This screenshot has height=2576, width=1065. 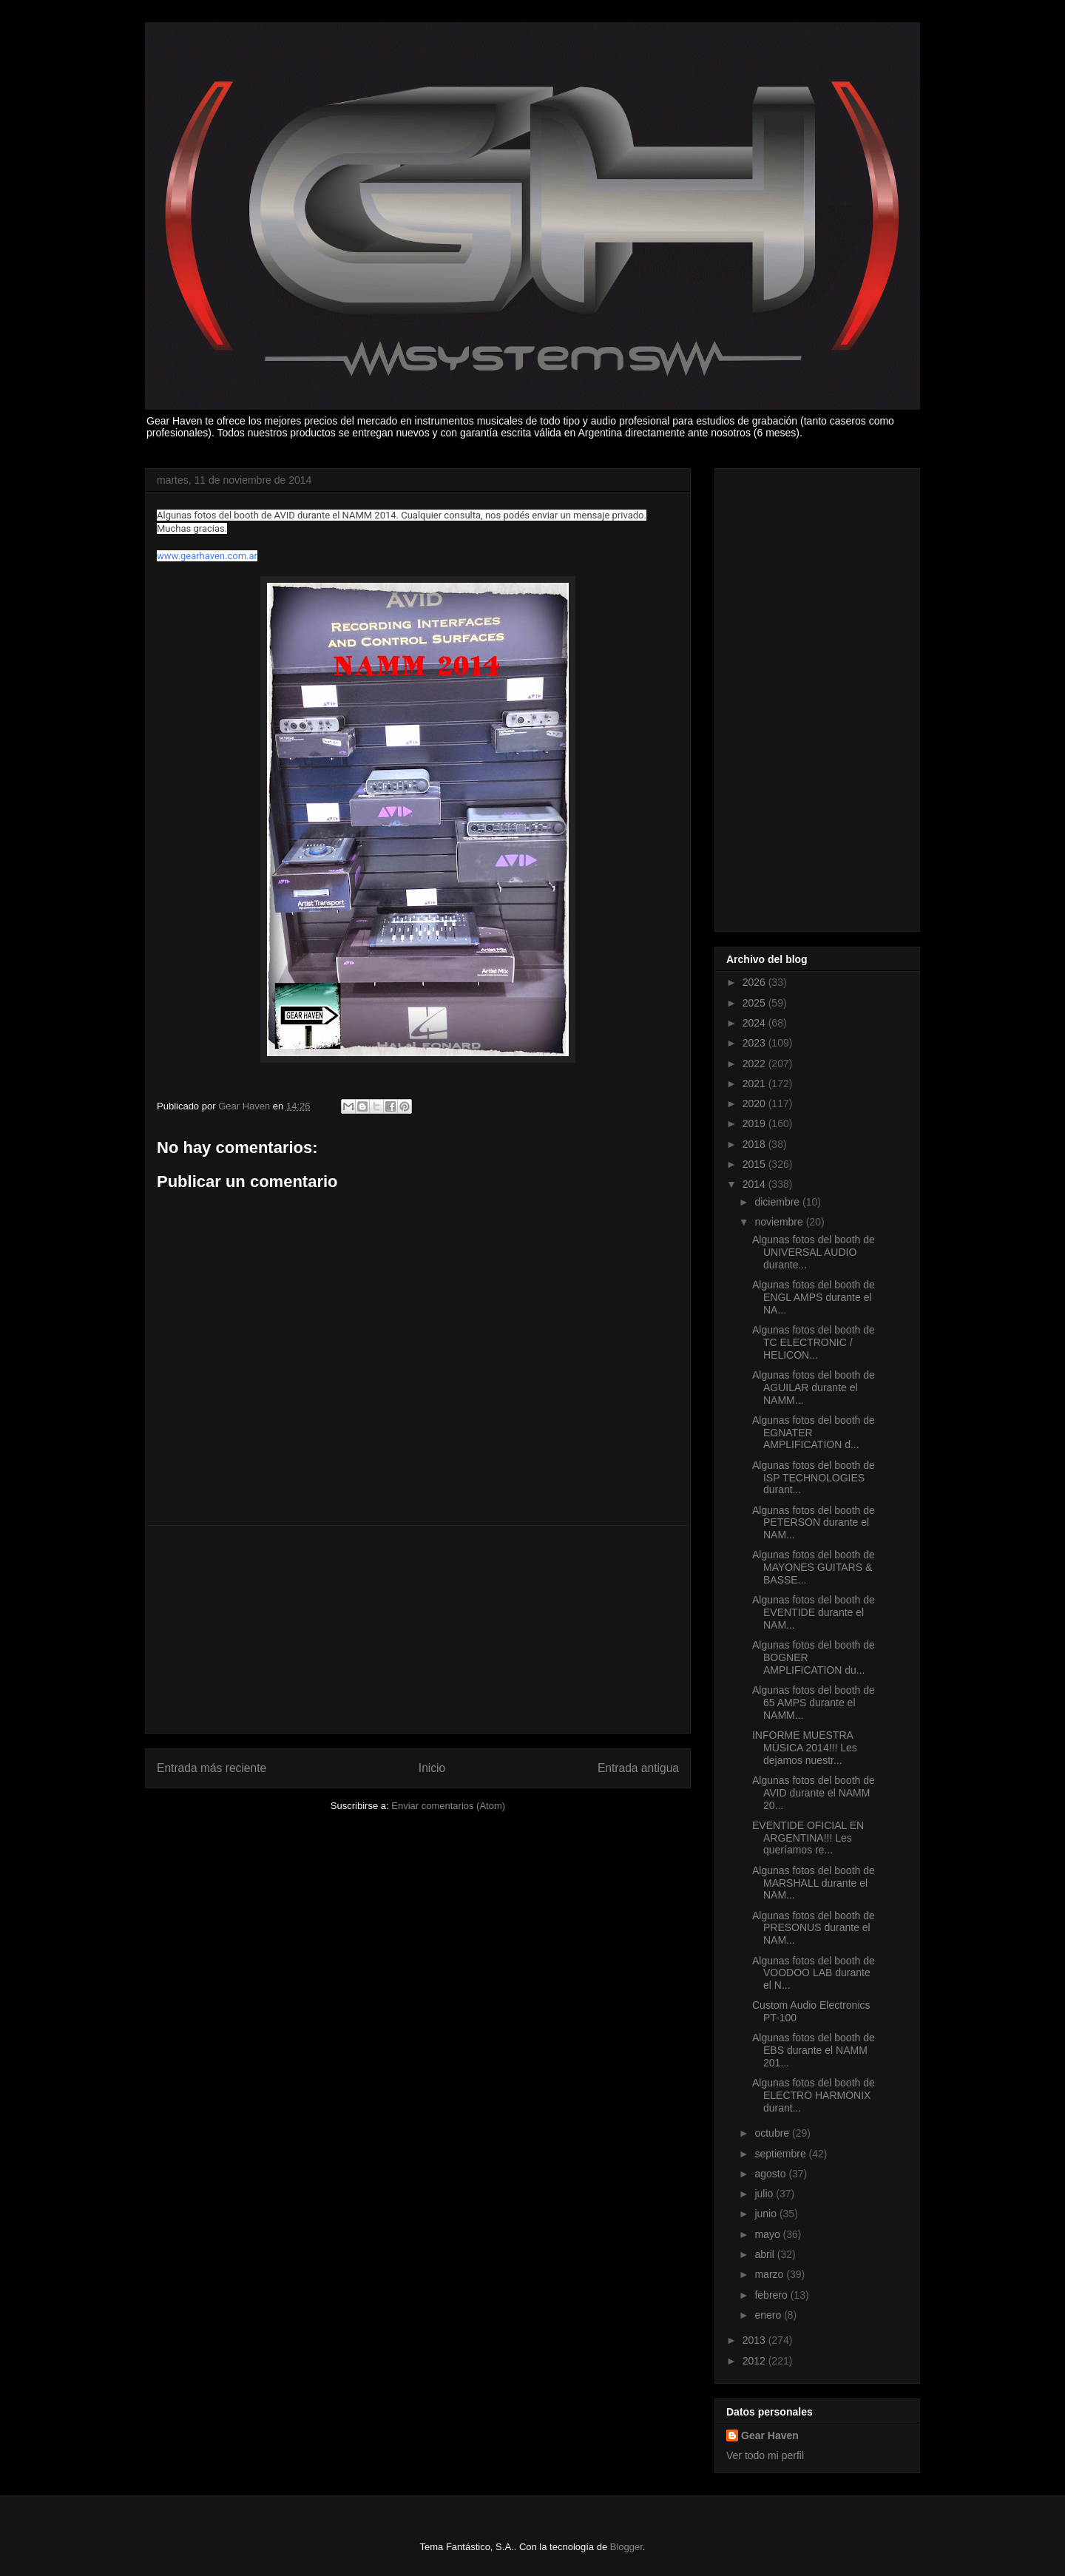 I want to click on 2018, so click(x=755, y=1144).